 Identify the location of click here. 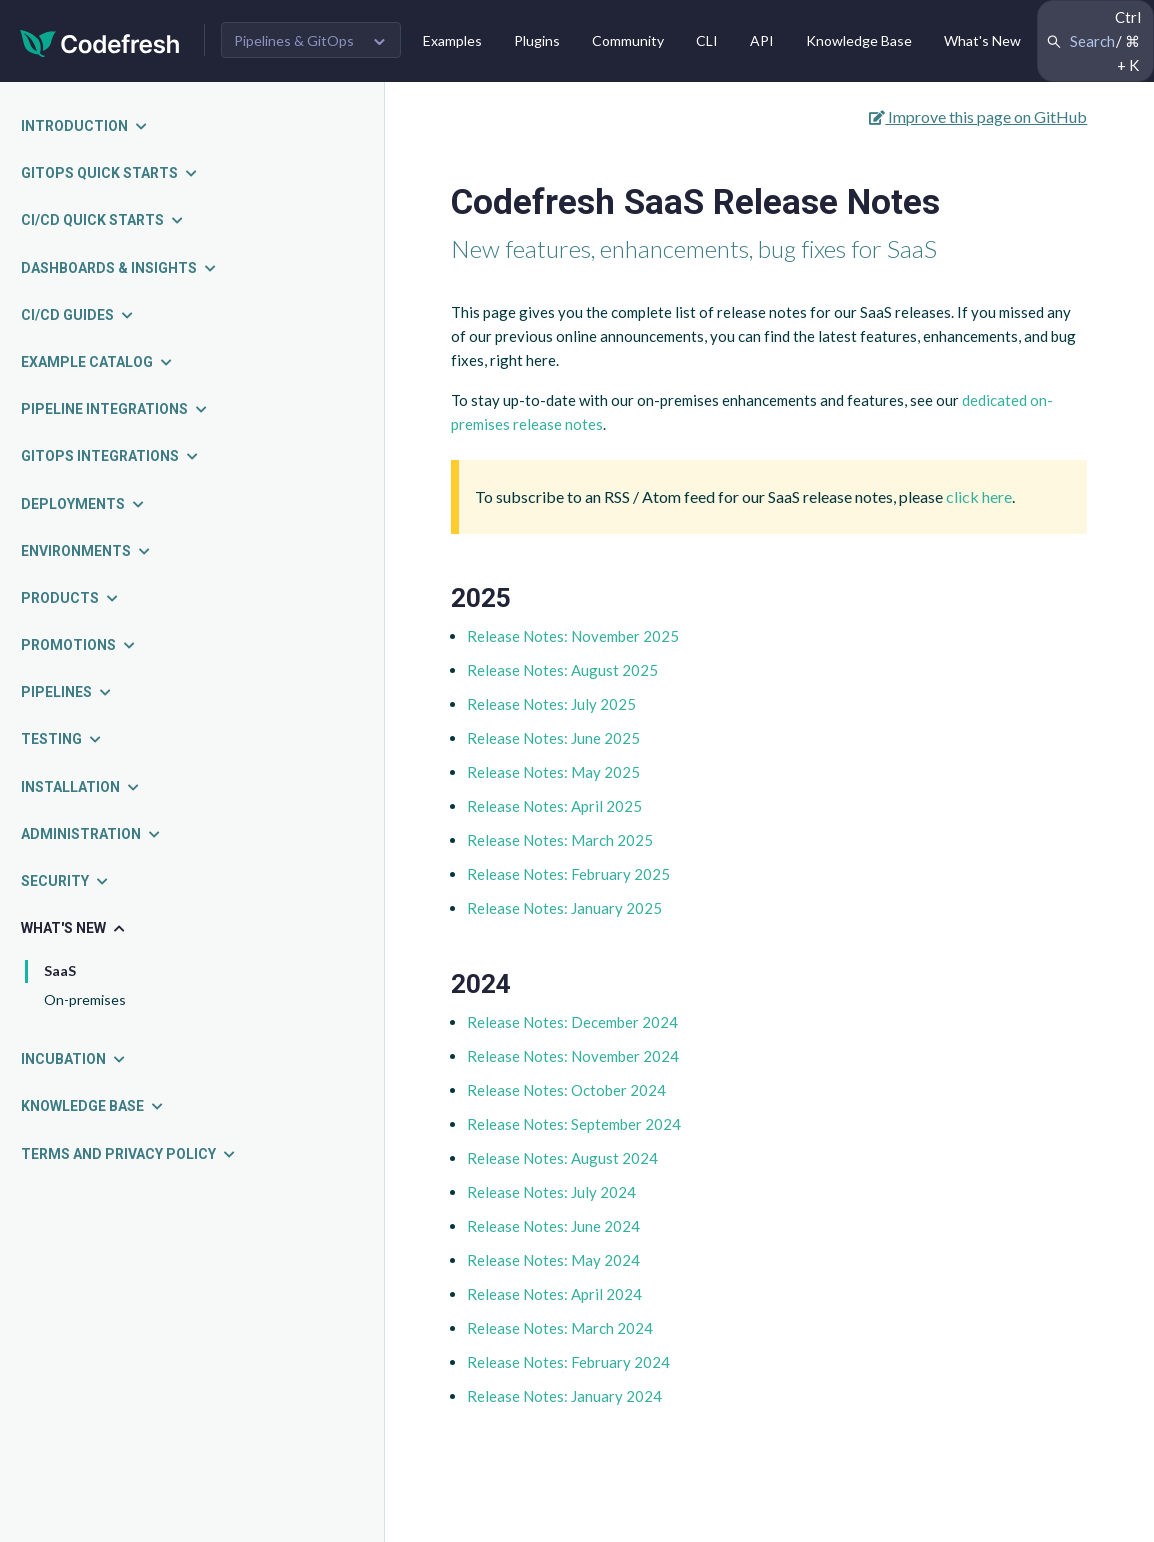
(979, 496).